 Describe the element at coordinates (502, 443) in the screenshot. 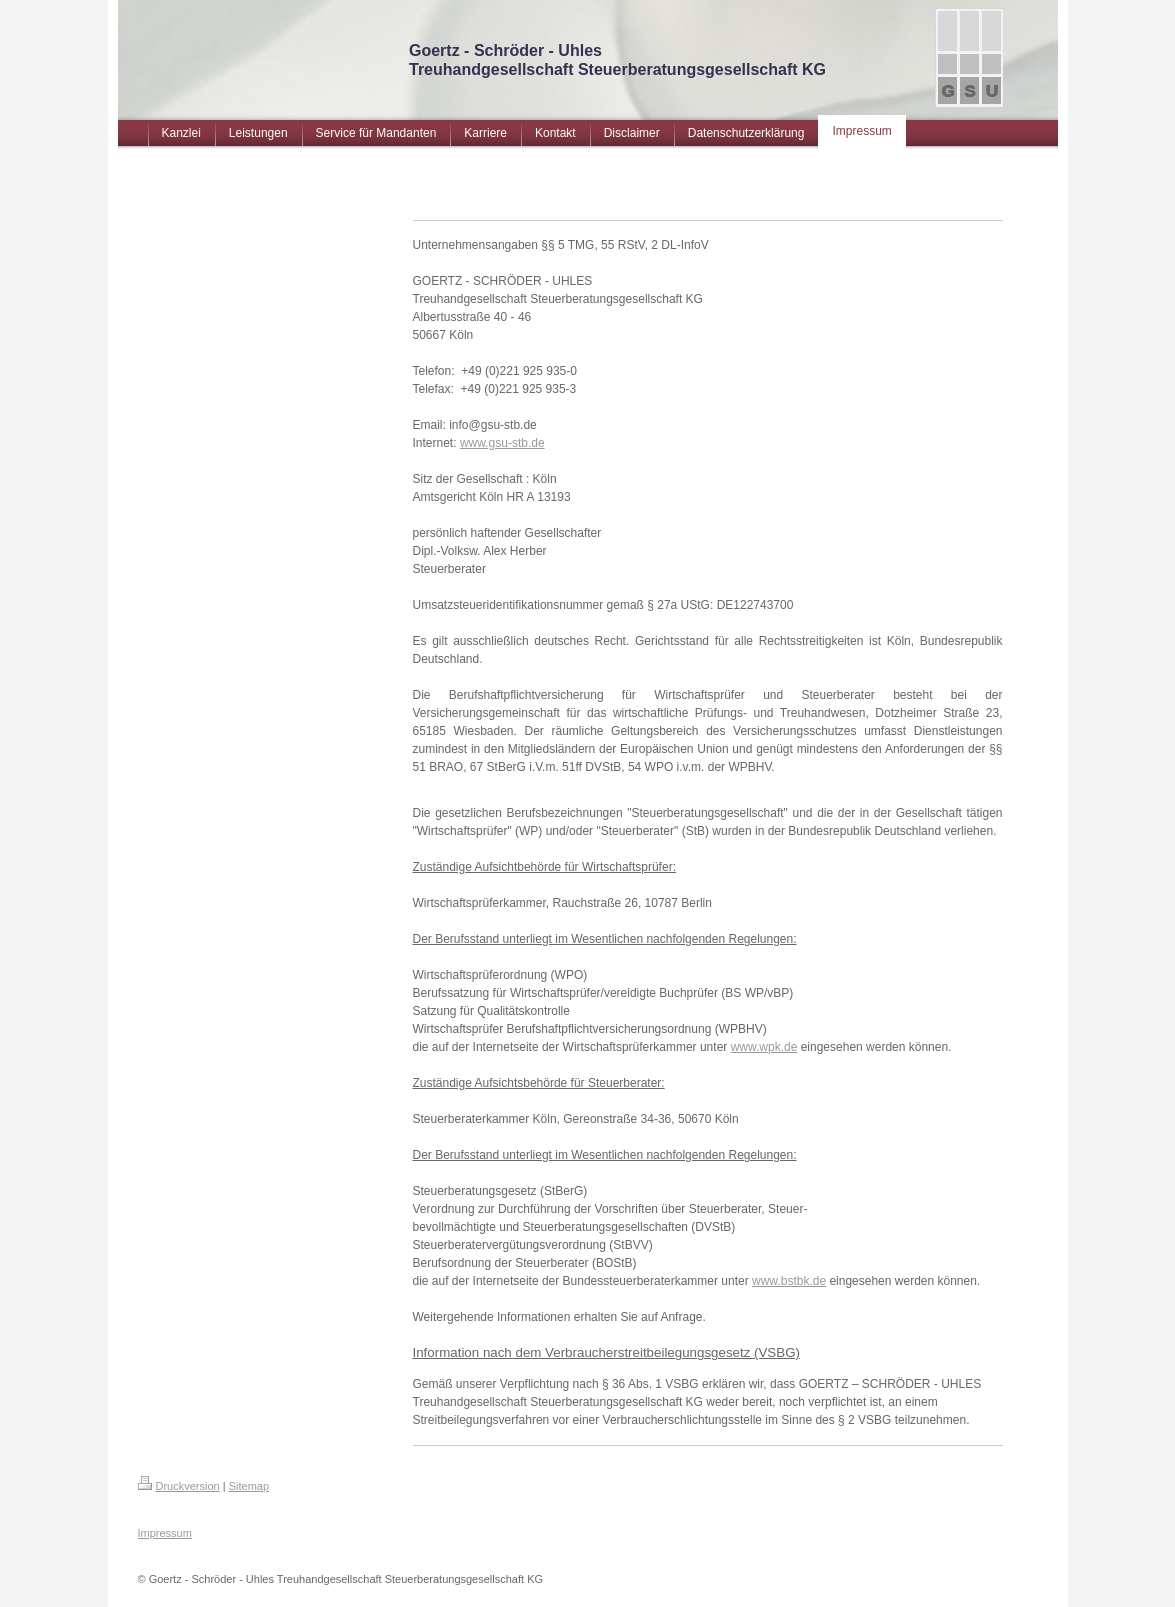

I see `www.gsu-stb.de` at that location.